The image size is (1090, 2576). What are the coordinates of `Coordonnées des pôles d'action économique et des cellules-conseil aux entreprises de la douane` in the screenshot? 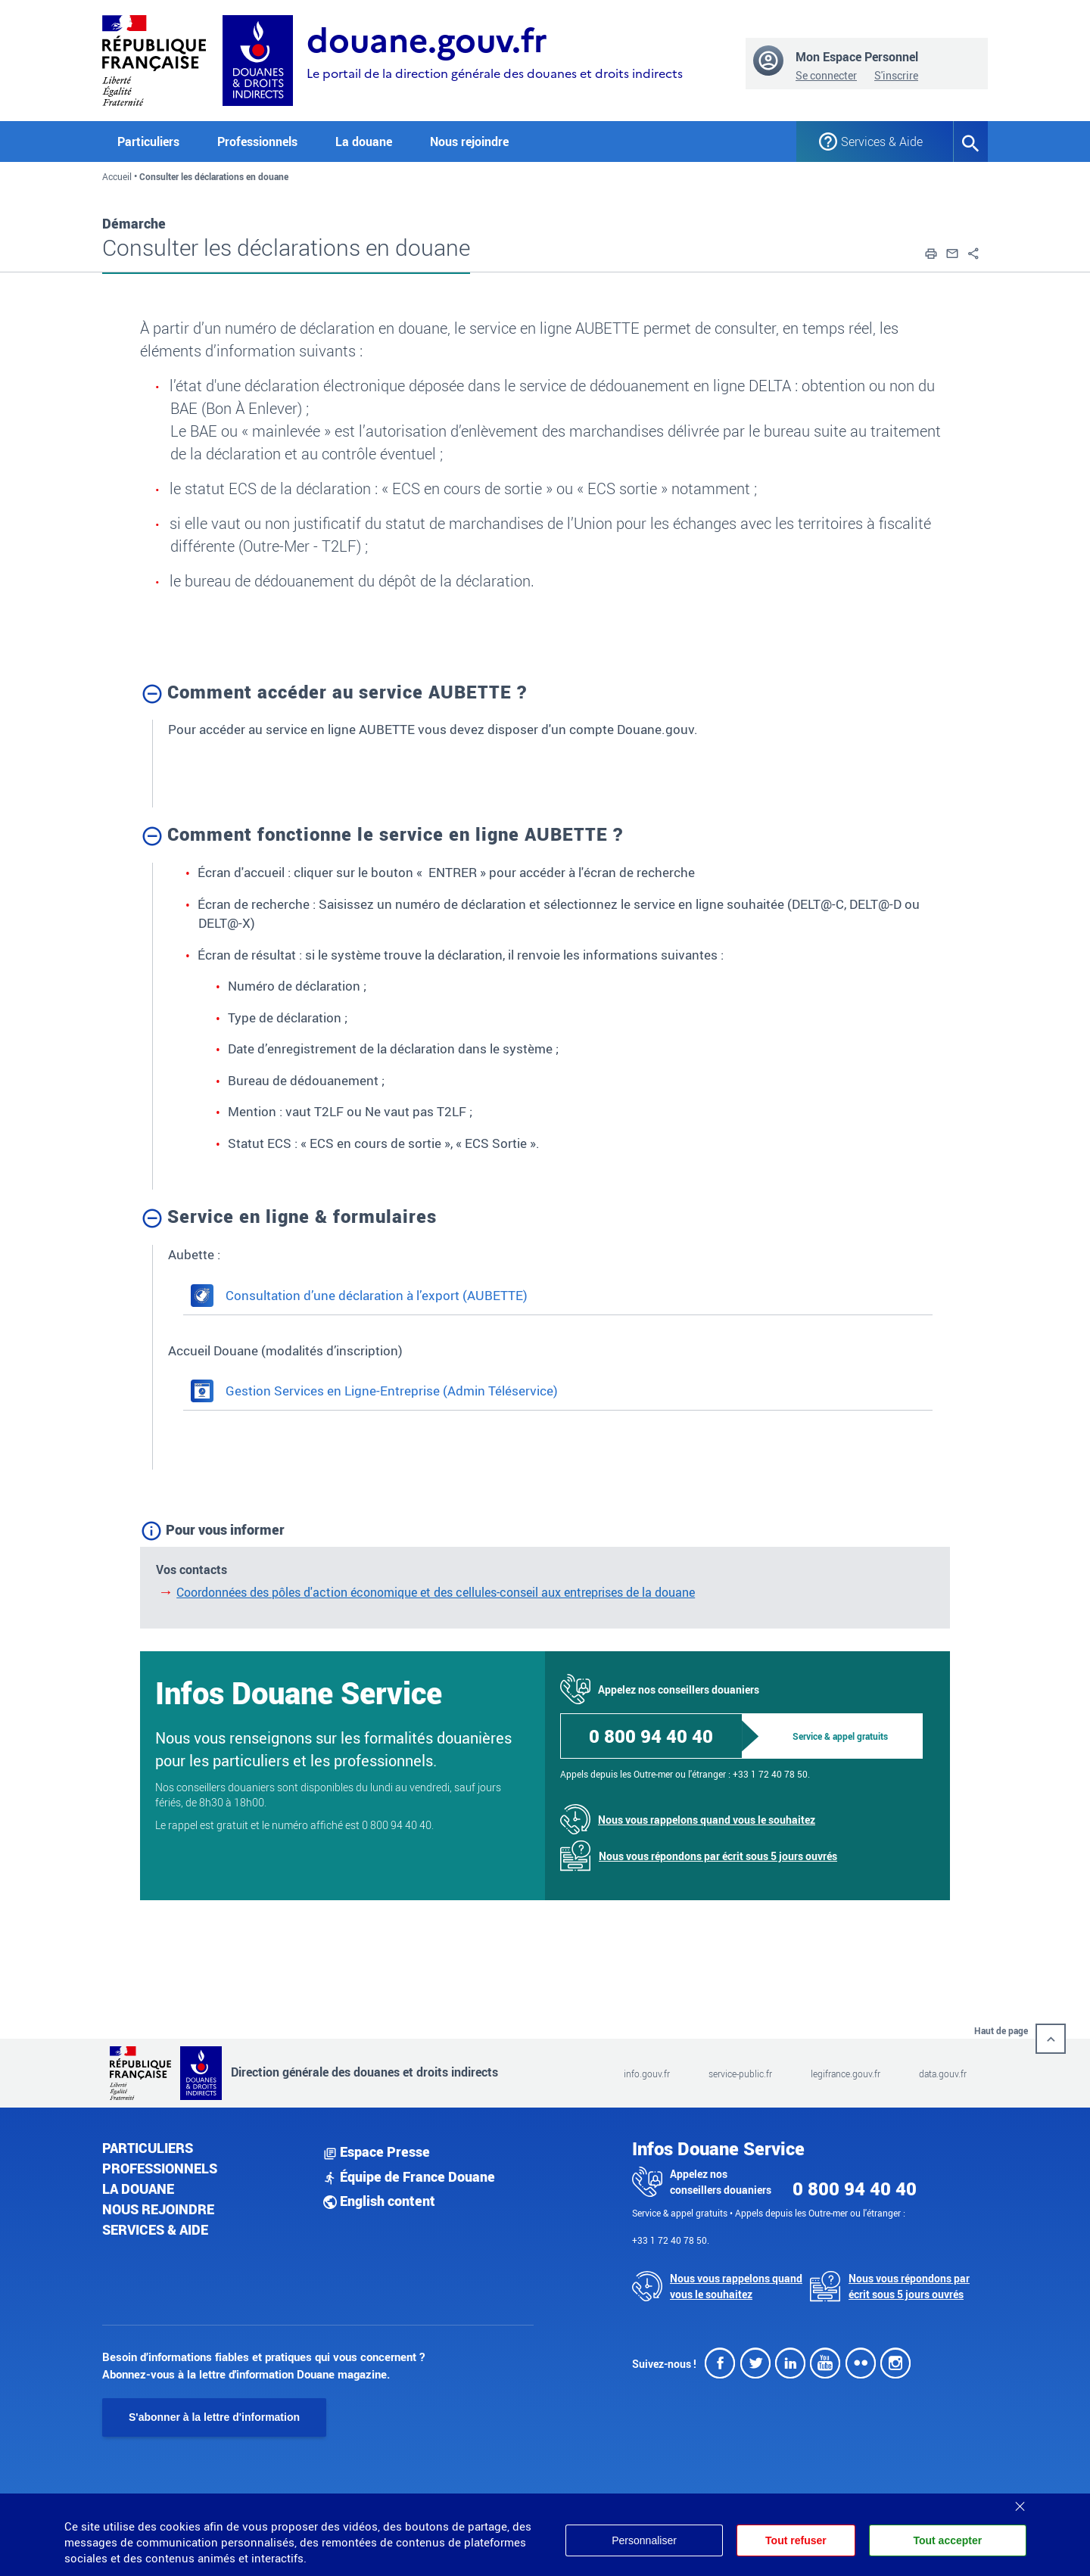 It's located at (435, 1592).